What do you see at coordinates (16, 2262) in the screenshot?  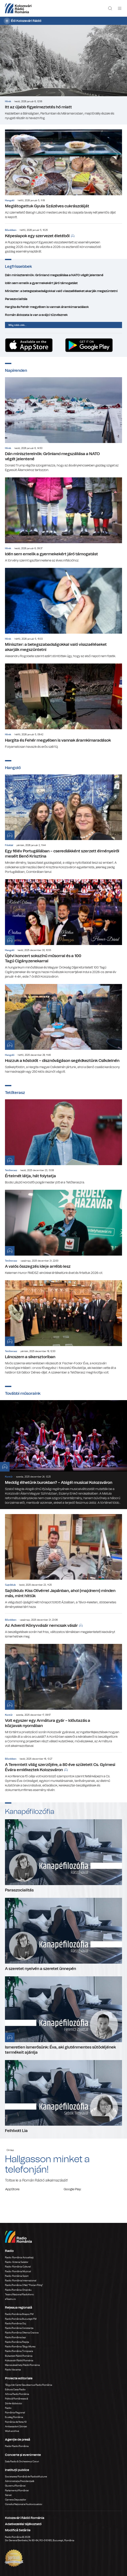 I see `Radio Antena Satelor` at bounding box center [16, 2262].